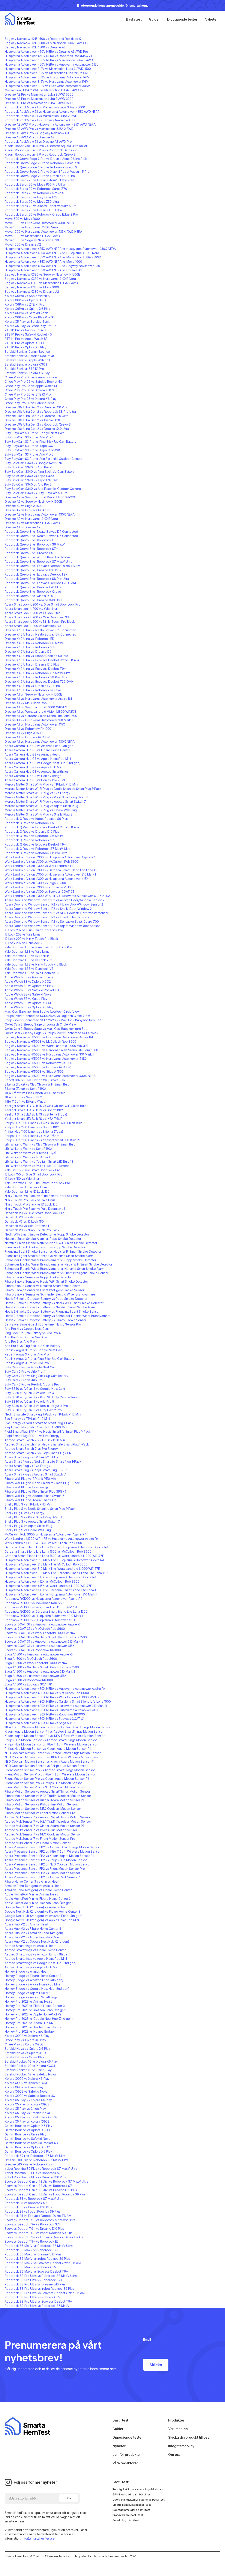 The width and height of the screenshot is (225, 2576). What do you see at coordinates (35, 2482) in the screenshot?
I see `Följ oss för mer nyheter` at bounding box center [35, 2482].